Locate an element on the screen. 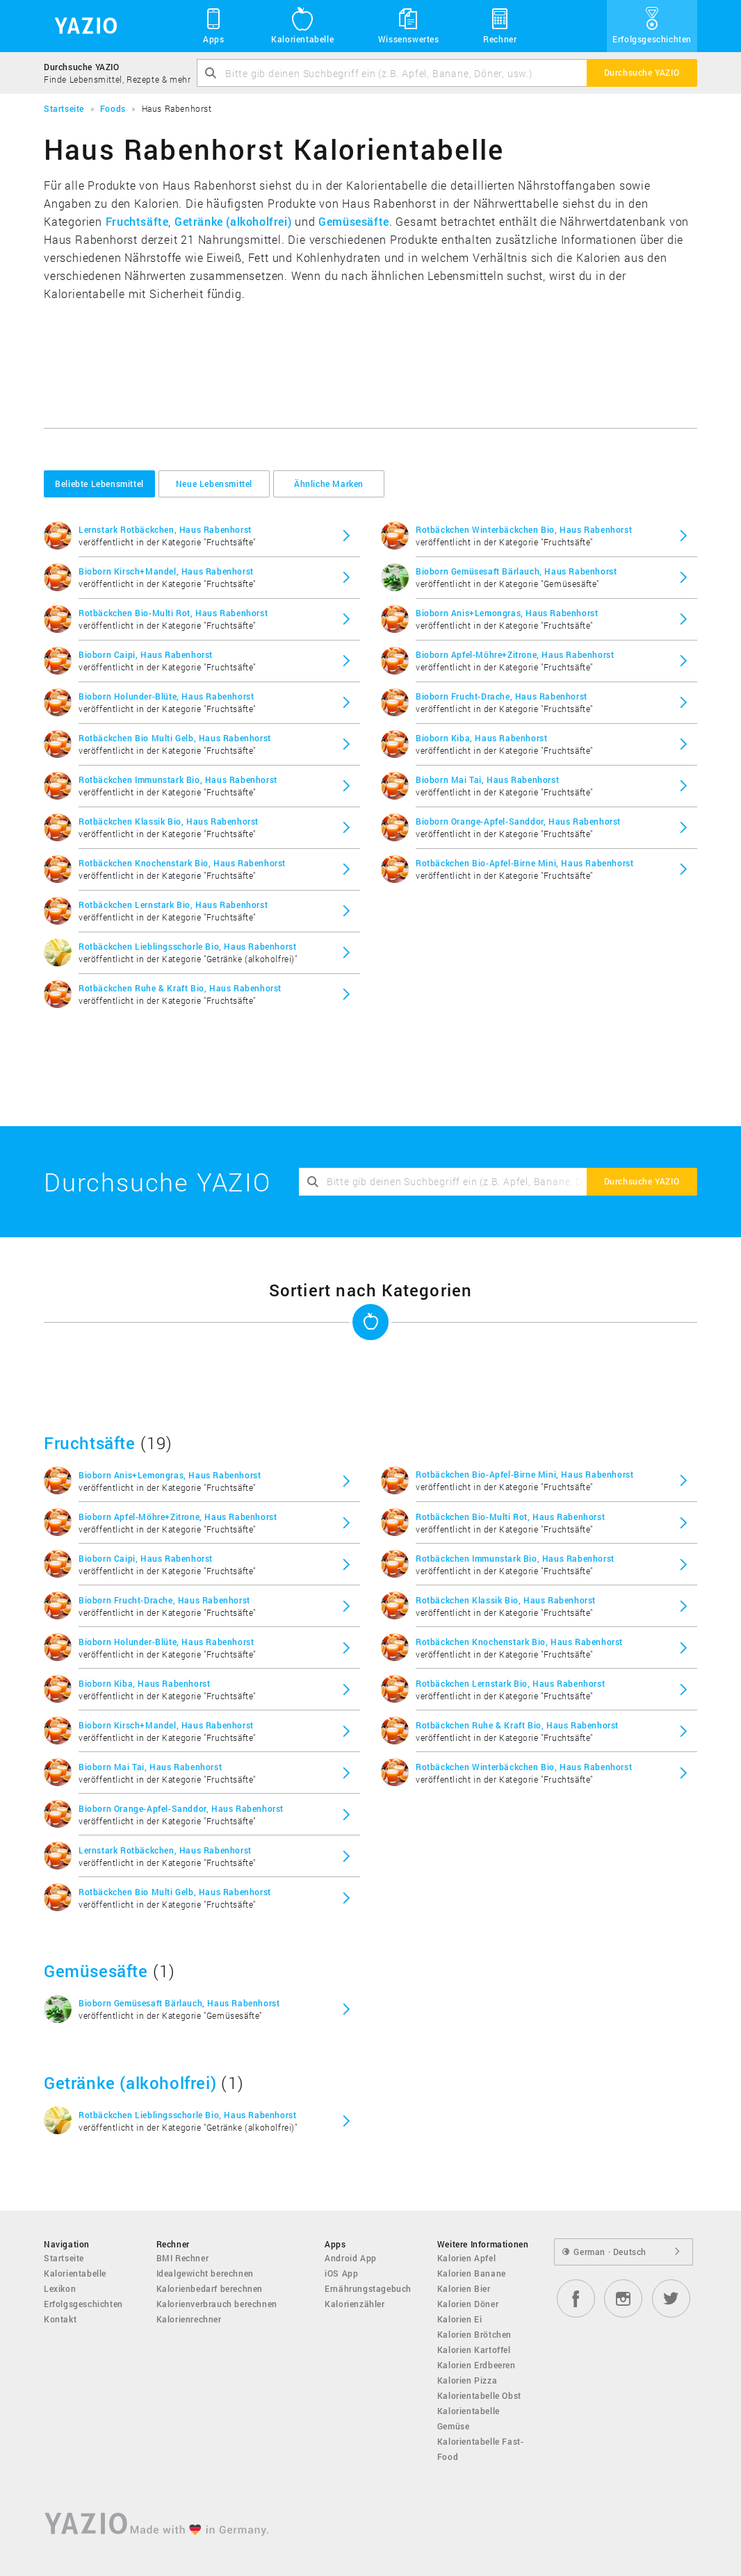 The width and height of the screenshot is (741, 2576). Rotbäckchen Lieblingsschorle Bio, Haus Rabenhorst is located at coordinates (187, 946).